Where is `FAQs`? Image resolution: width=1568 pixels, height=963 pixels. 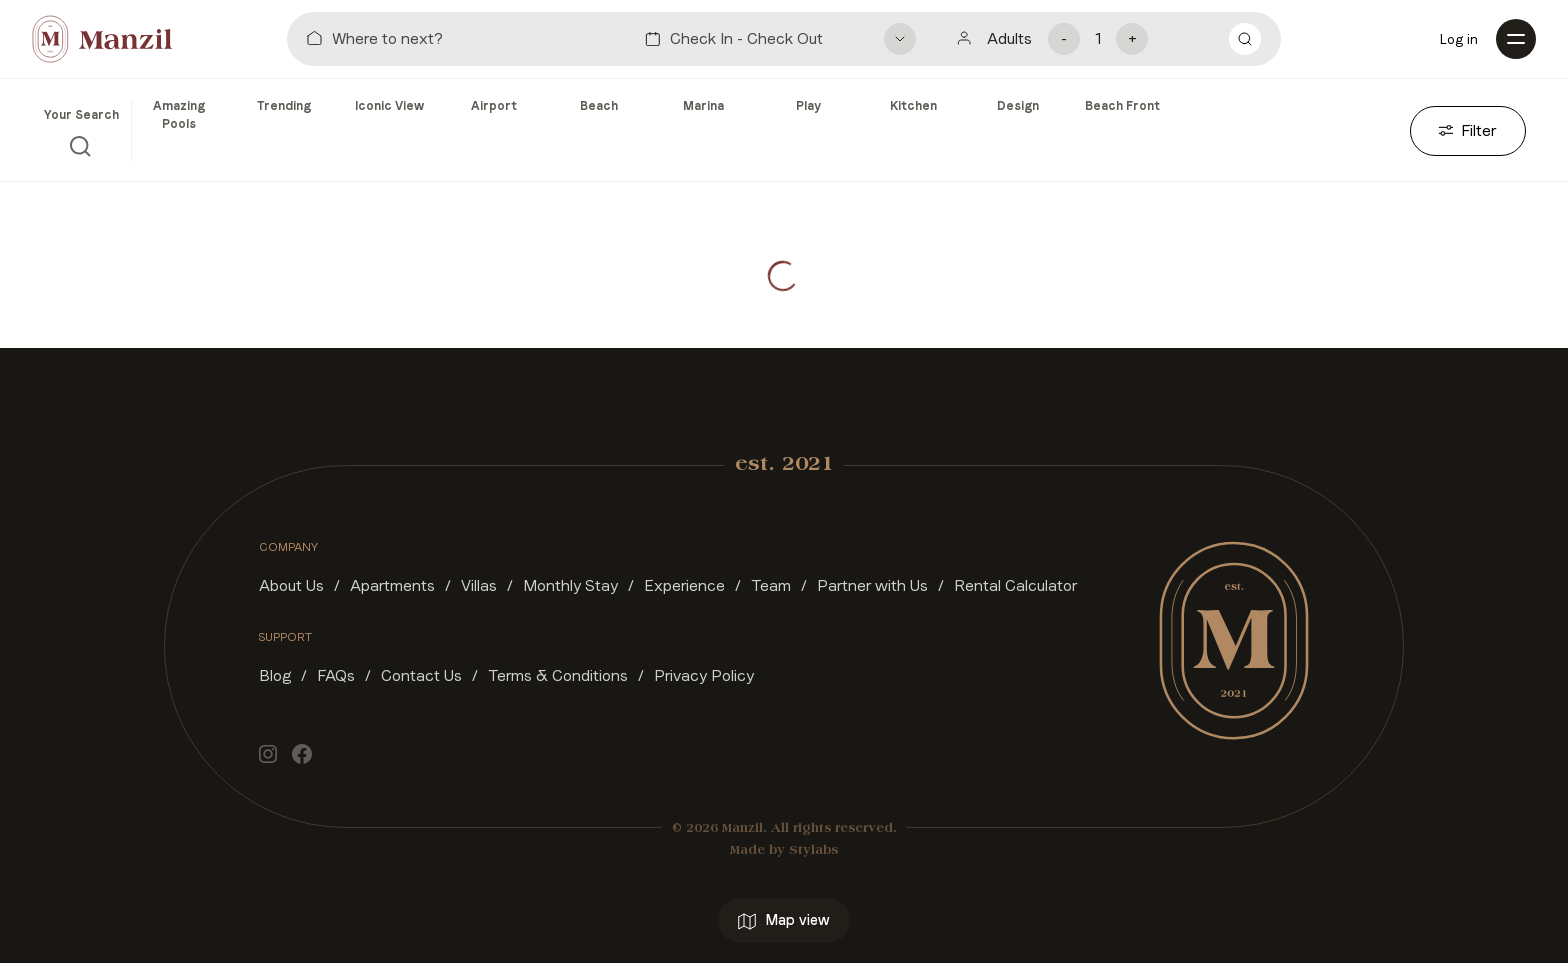 FAQs is located at coordinates (336, 675).